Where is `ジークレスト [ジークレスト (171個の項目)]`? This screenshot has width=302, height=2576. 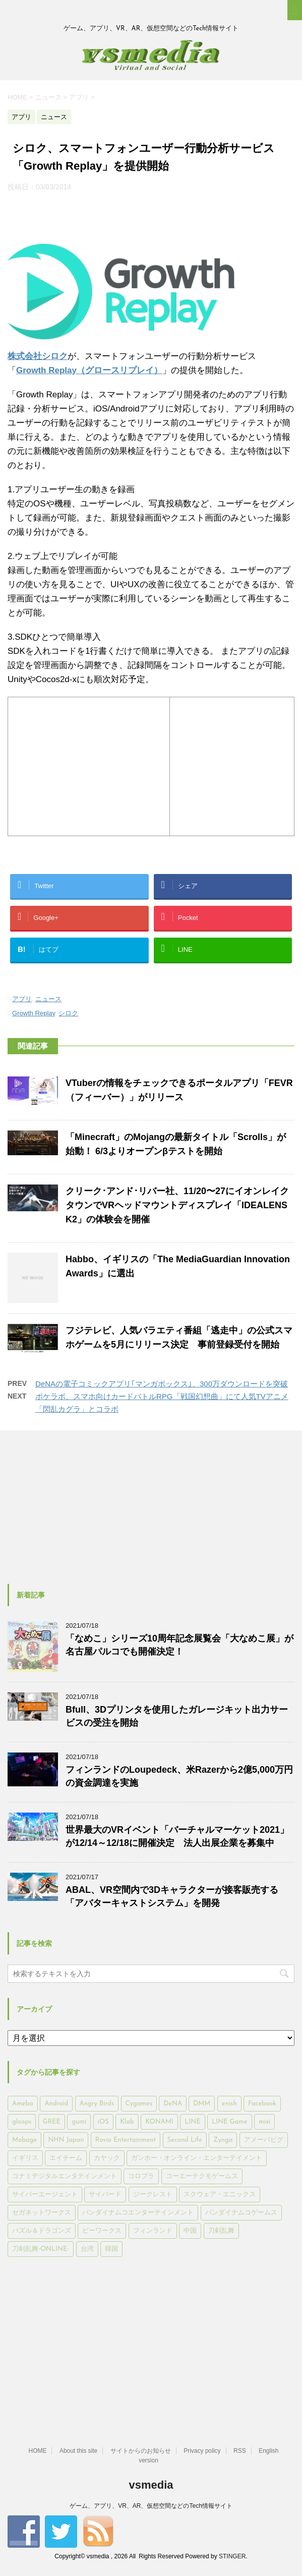 ジークレスト [ジークレスト (171個の項目)] is located at coordinates (152, 2194).